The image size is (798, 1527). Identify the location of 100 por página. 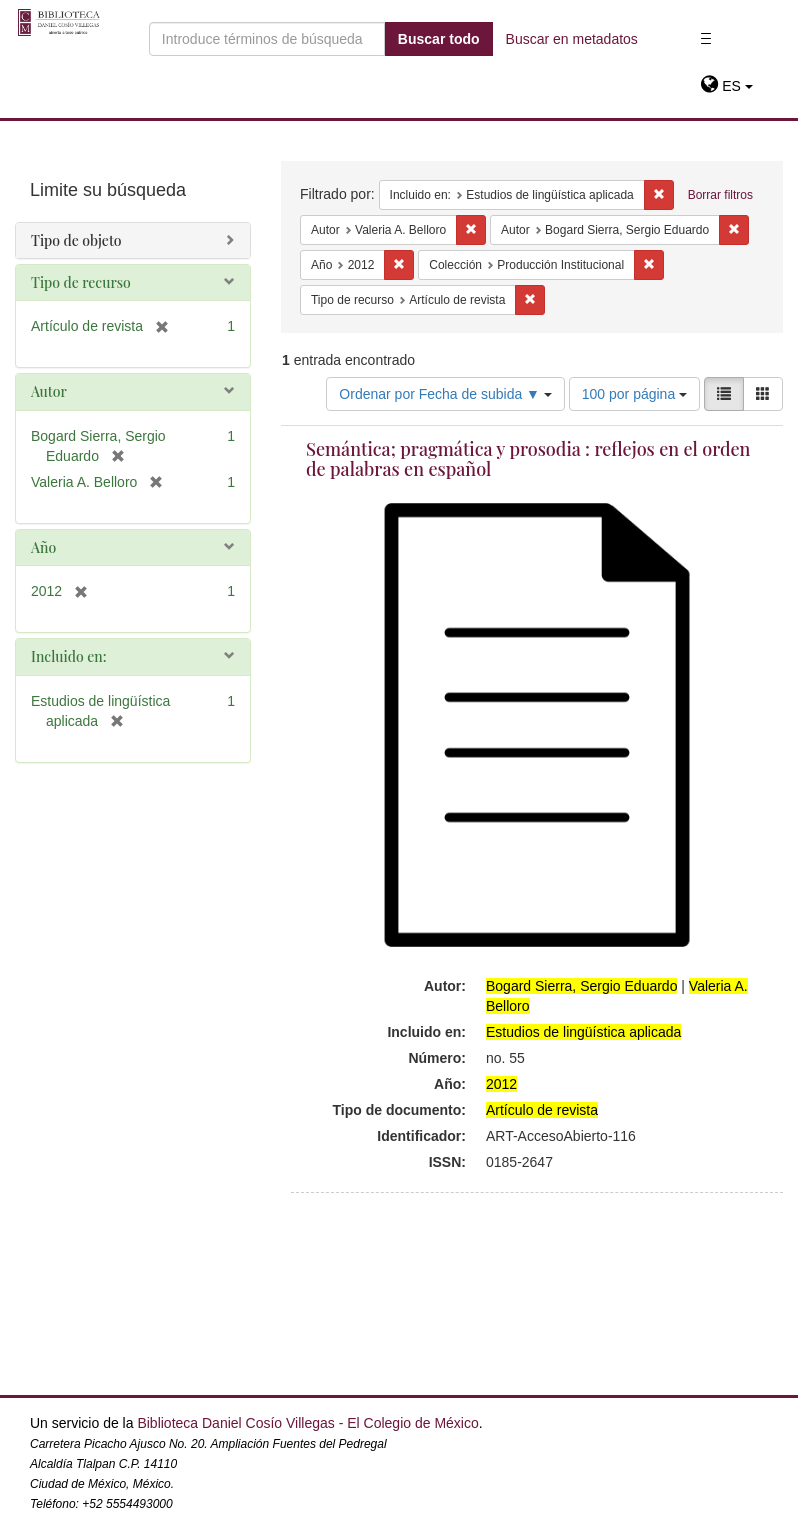
(634, 394).